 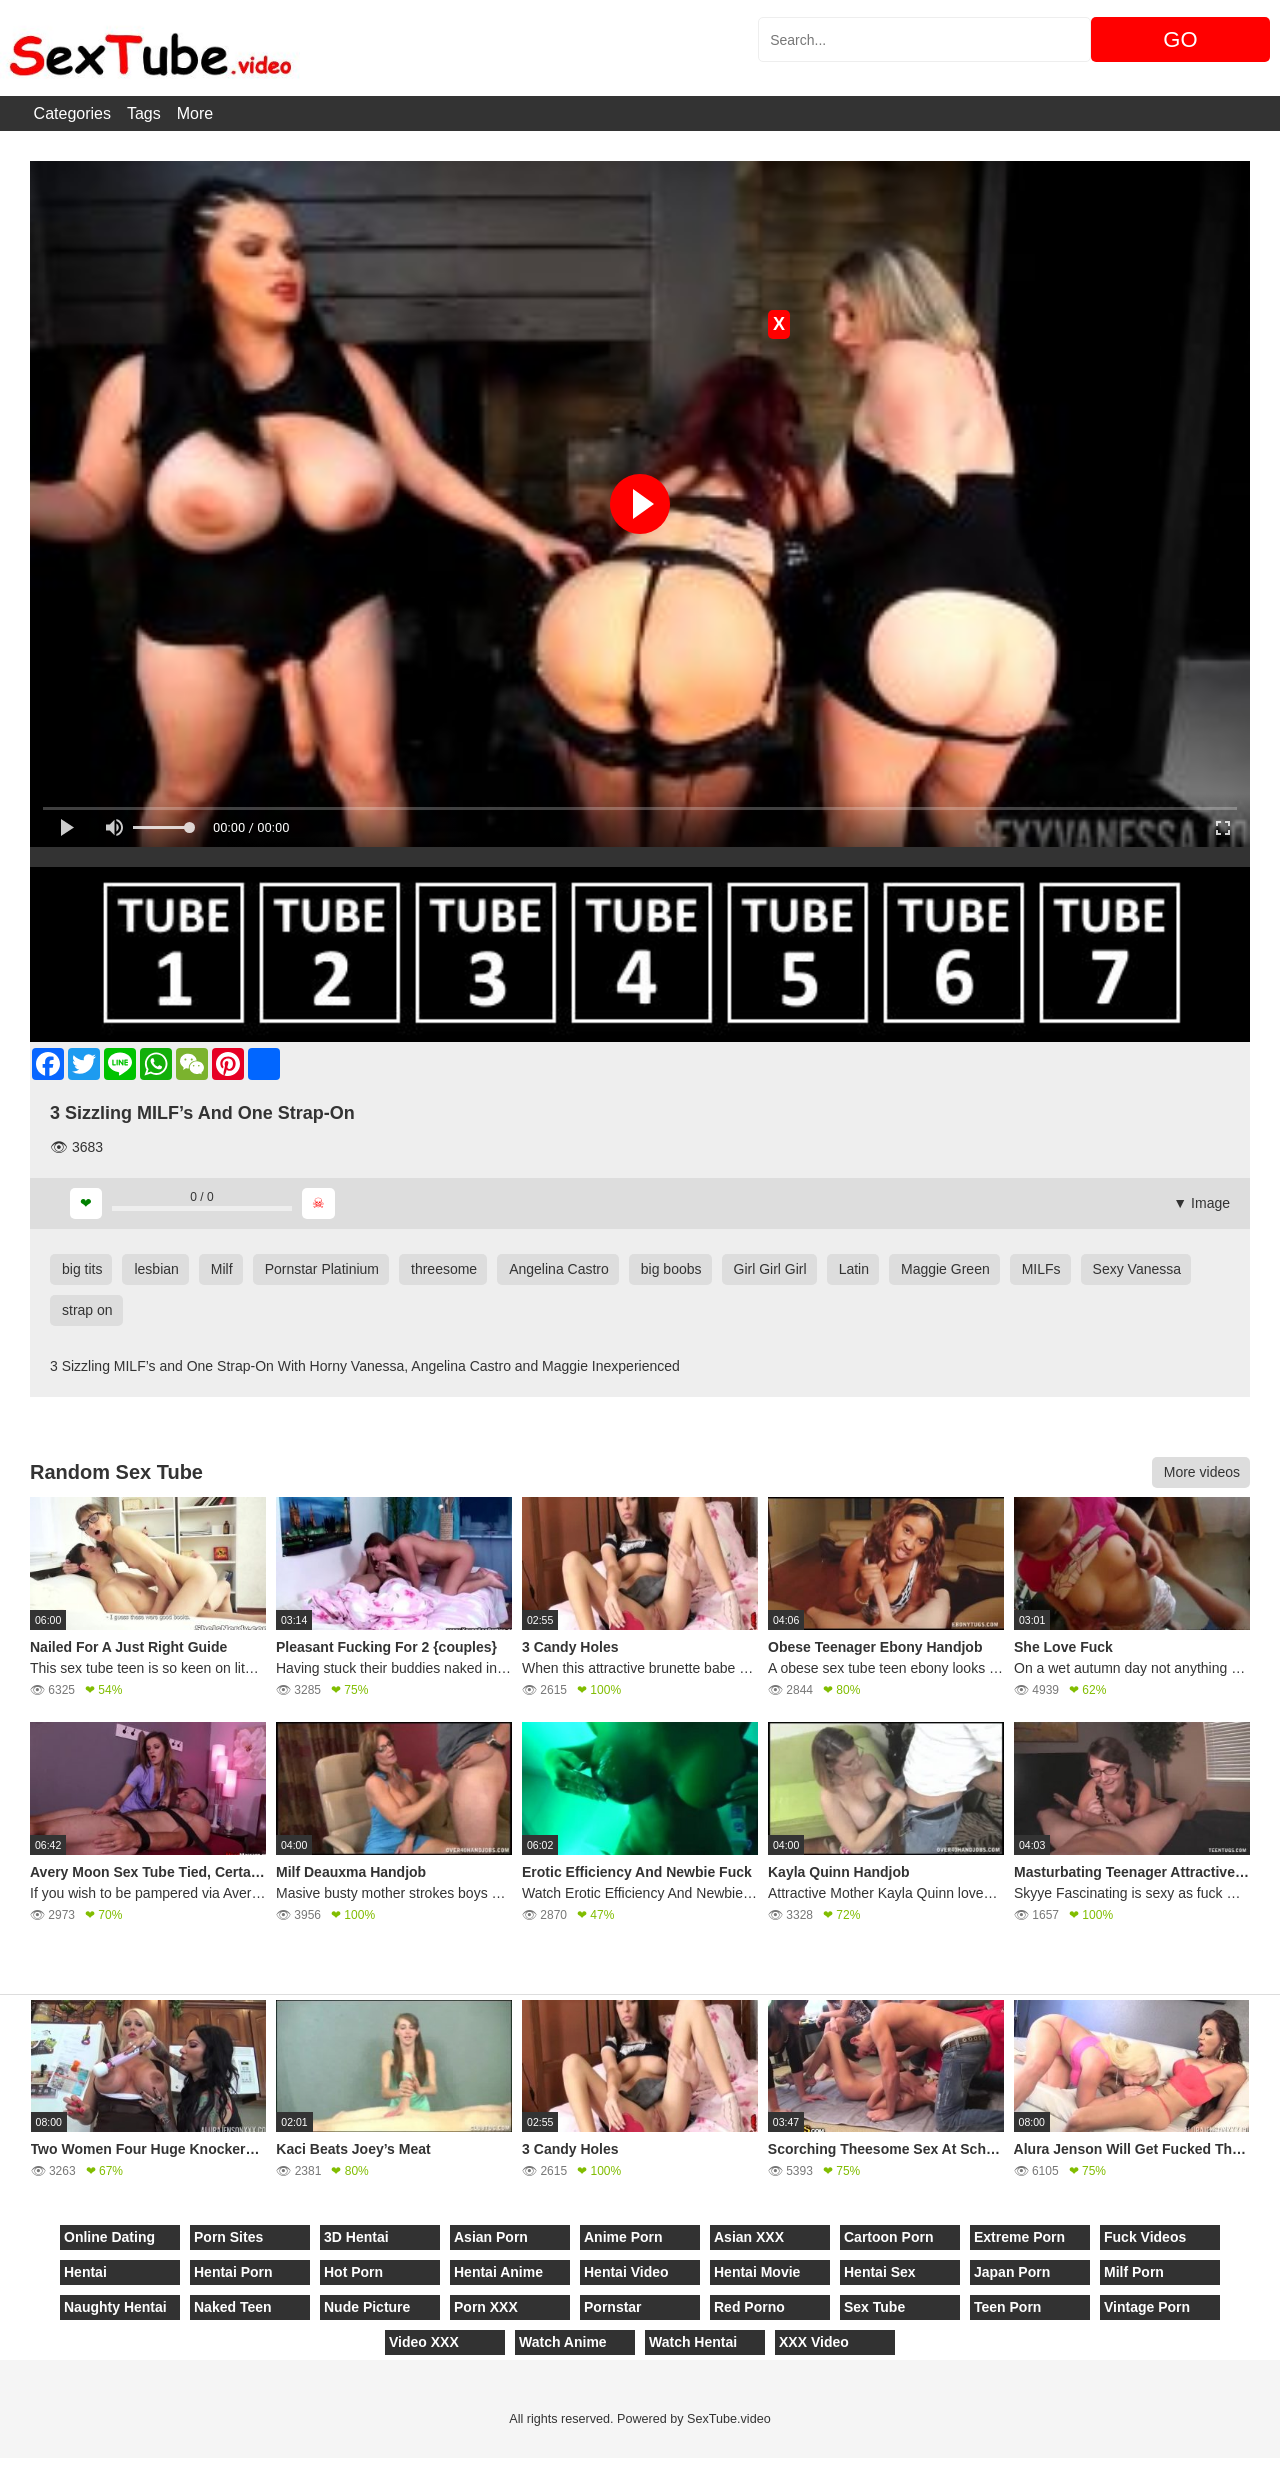 I want to click on Categories, so click(x=72, y=113).